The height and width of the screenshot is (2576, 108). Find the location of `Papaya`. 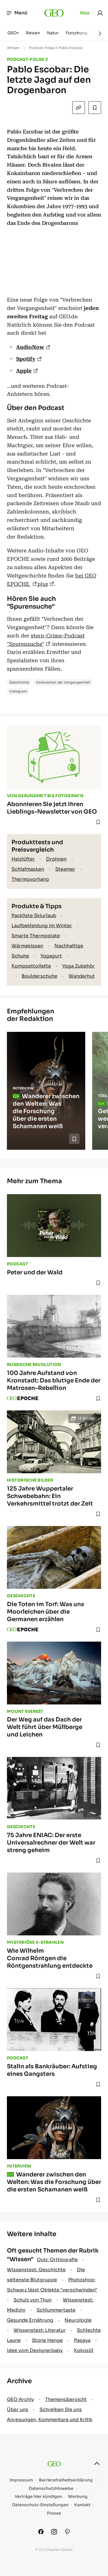

Papaya is located at coordinates (82, 2340).